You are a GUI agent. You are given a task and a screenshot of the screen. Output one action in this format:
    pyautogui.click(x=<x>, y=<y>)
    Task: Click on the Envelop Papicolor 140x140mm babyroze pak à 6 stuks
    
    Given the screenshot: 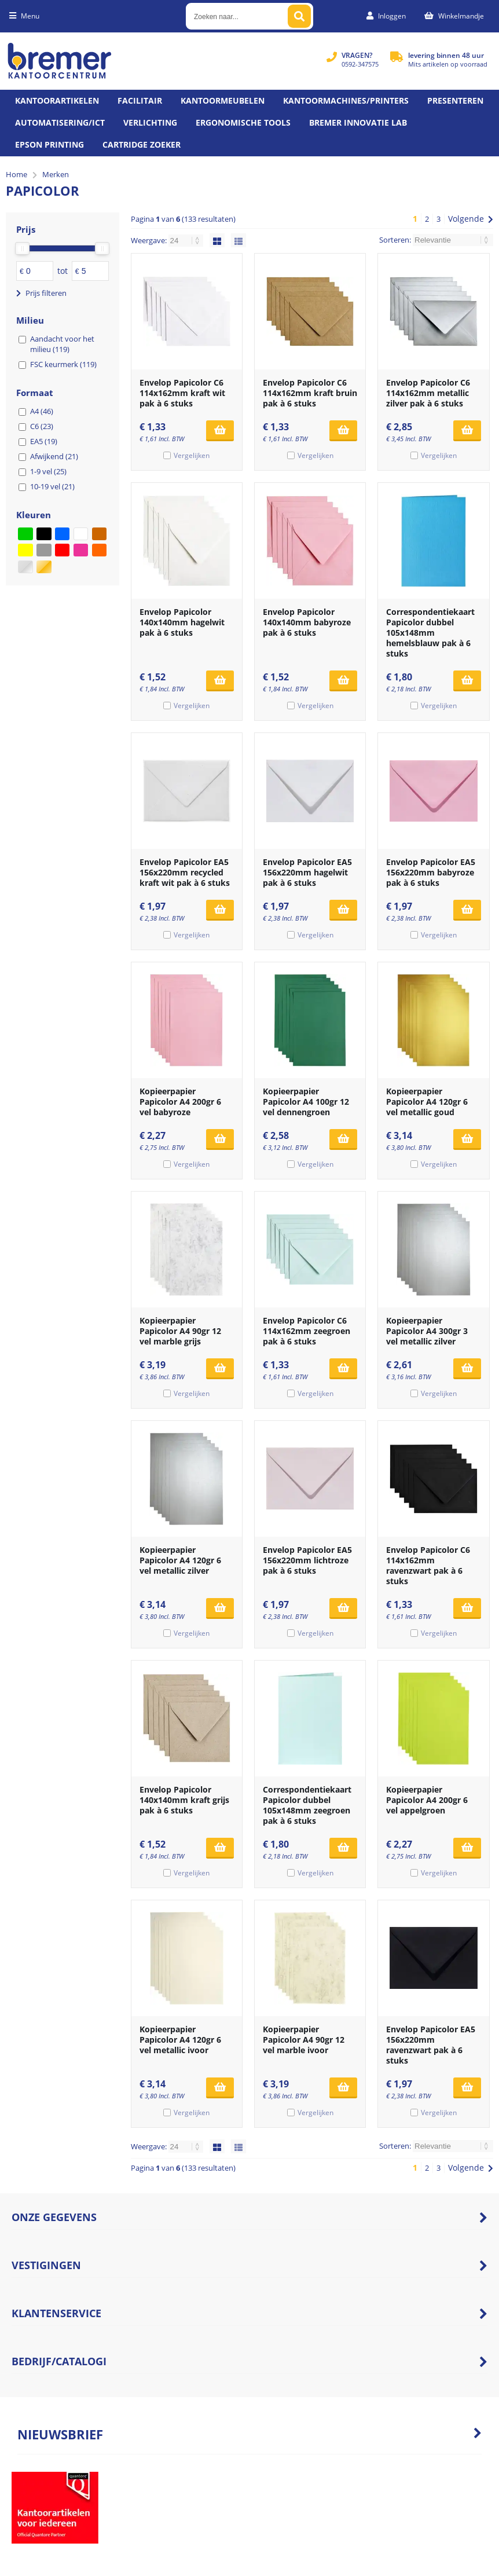 What is the action you would take?
    pyautogui.click(x=307, y=622)
    